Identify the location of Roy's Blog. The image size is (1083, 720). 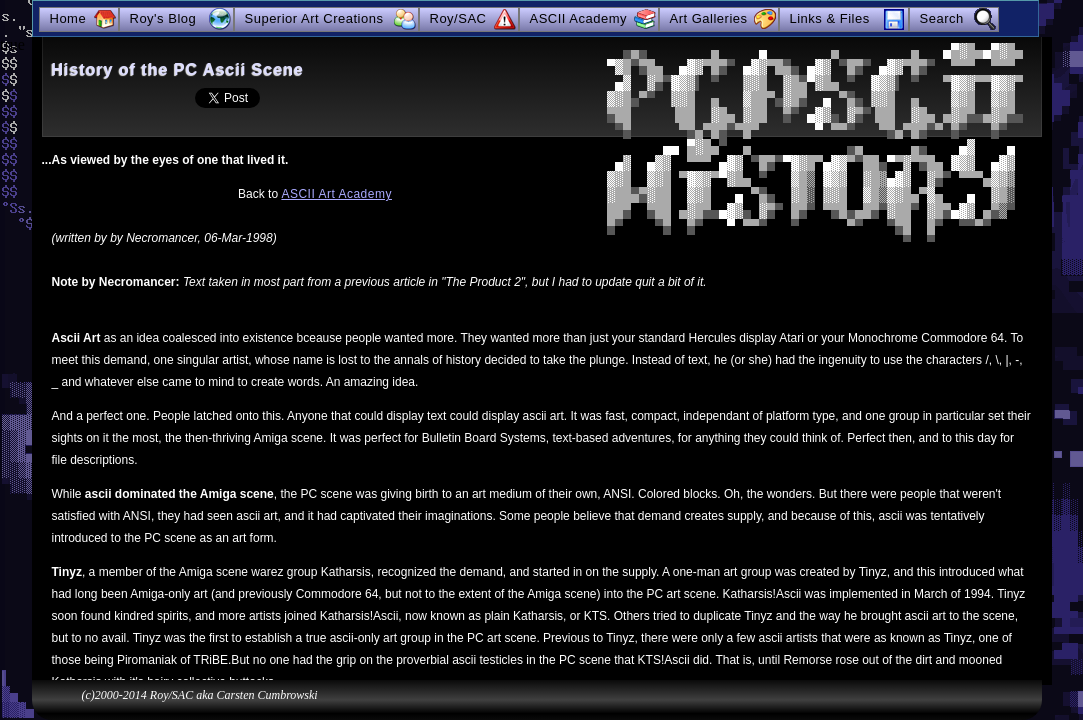
(163, 18).